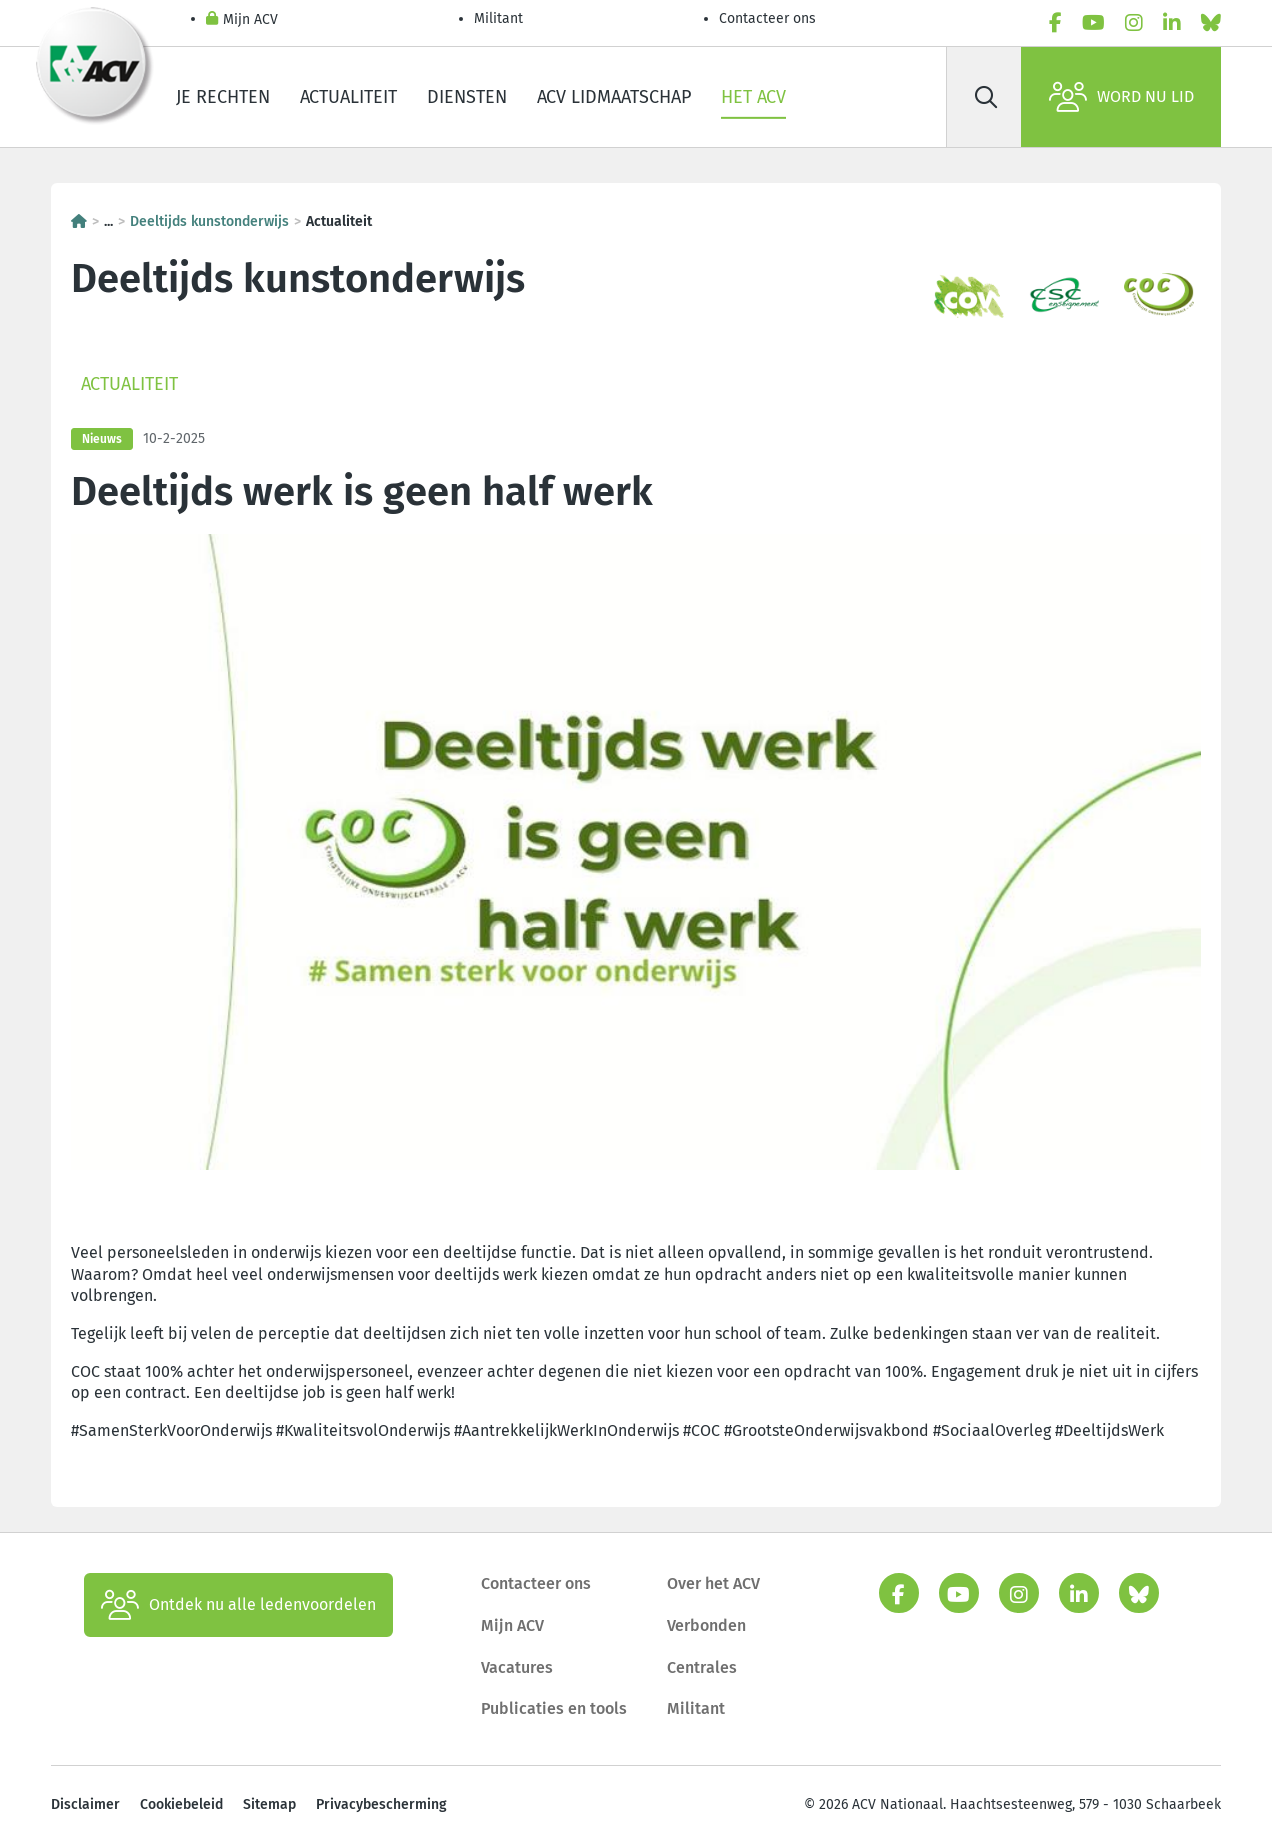 This screenshot has width=1272, height=1845. What do you see at coordinates (209, 221) in the screenshot?
I see `Deeltijds kunstonderwijs` at bounding box center [209, 221].